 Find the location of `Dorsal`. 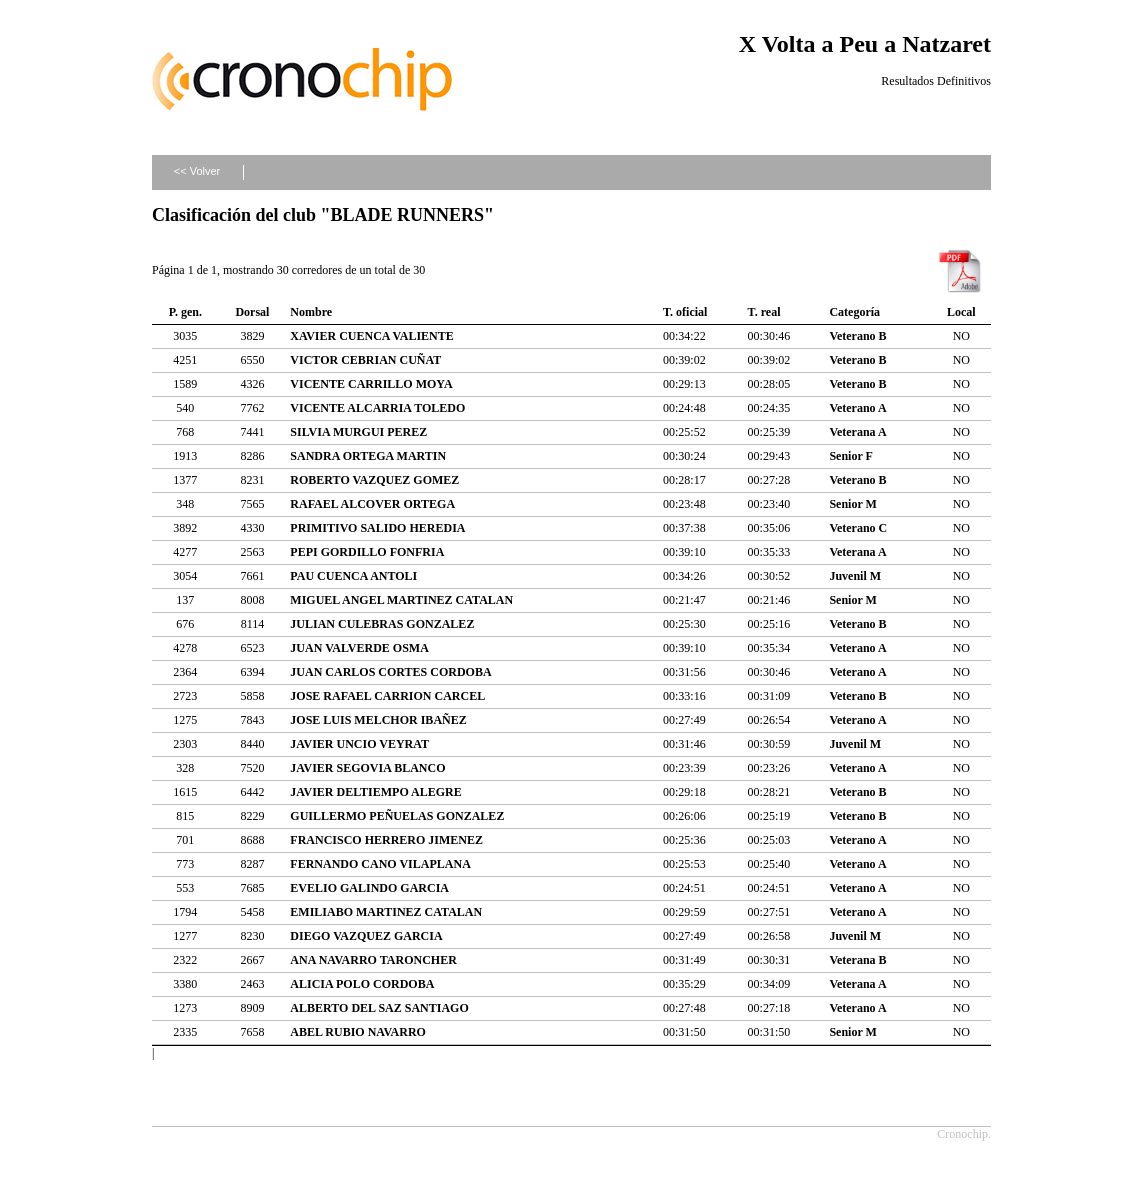

Dorsal is located at coordinates (252, 312).